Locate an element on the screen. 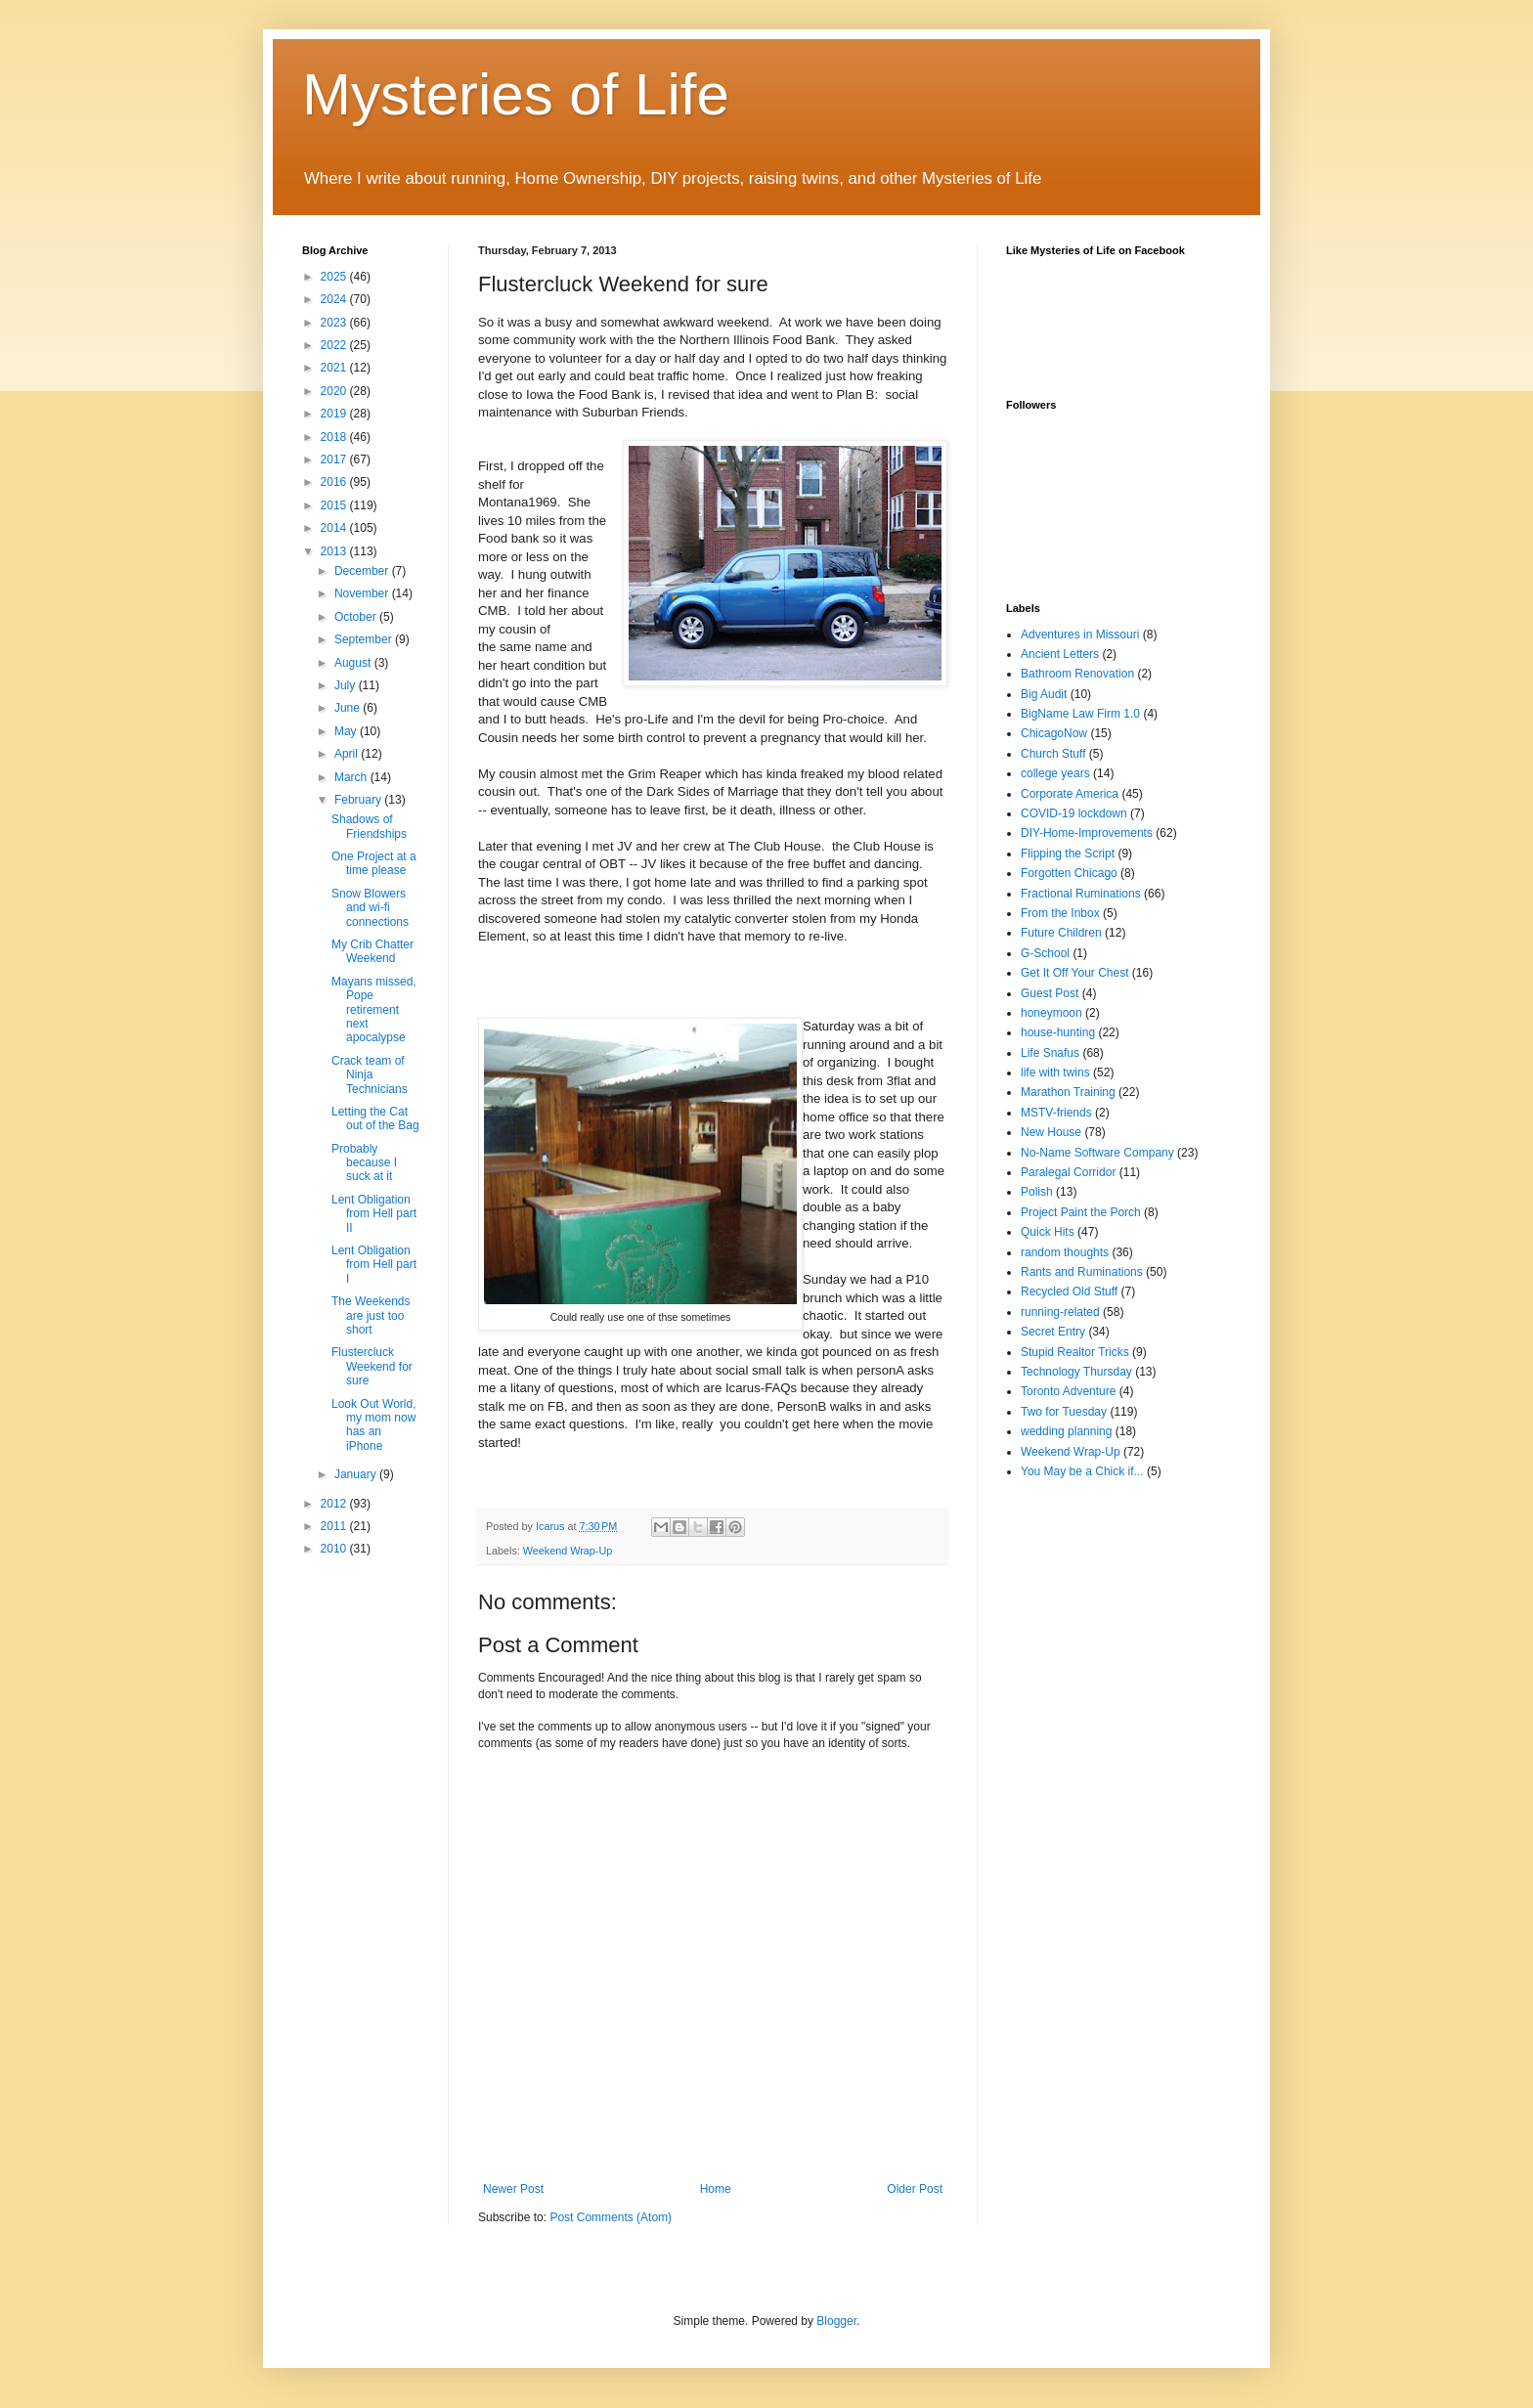  Newer Post is located at coordinates (513, 2189).